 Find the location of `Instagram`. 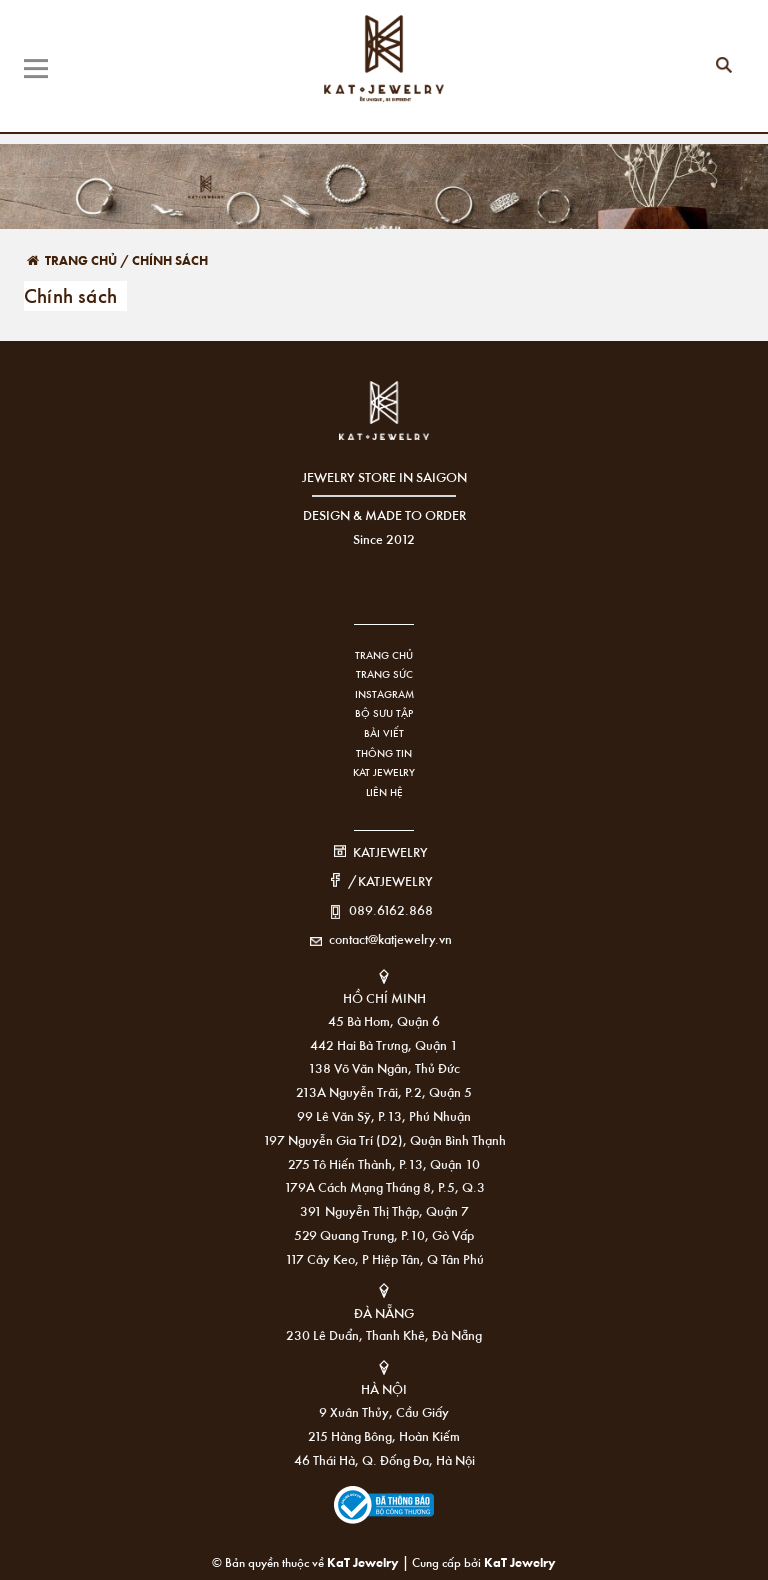

Instagram is located at coordinates (384, 694).